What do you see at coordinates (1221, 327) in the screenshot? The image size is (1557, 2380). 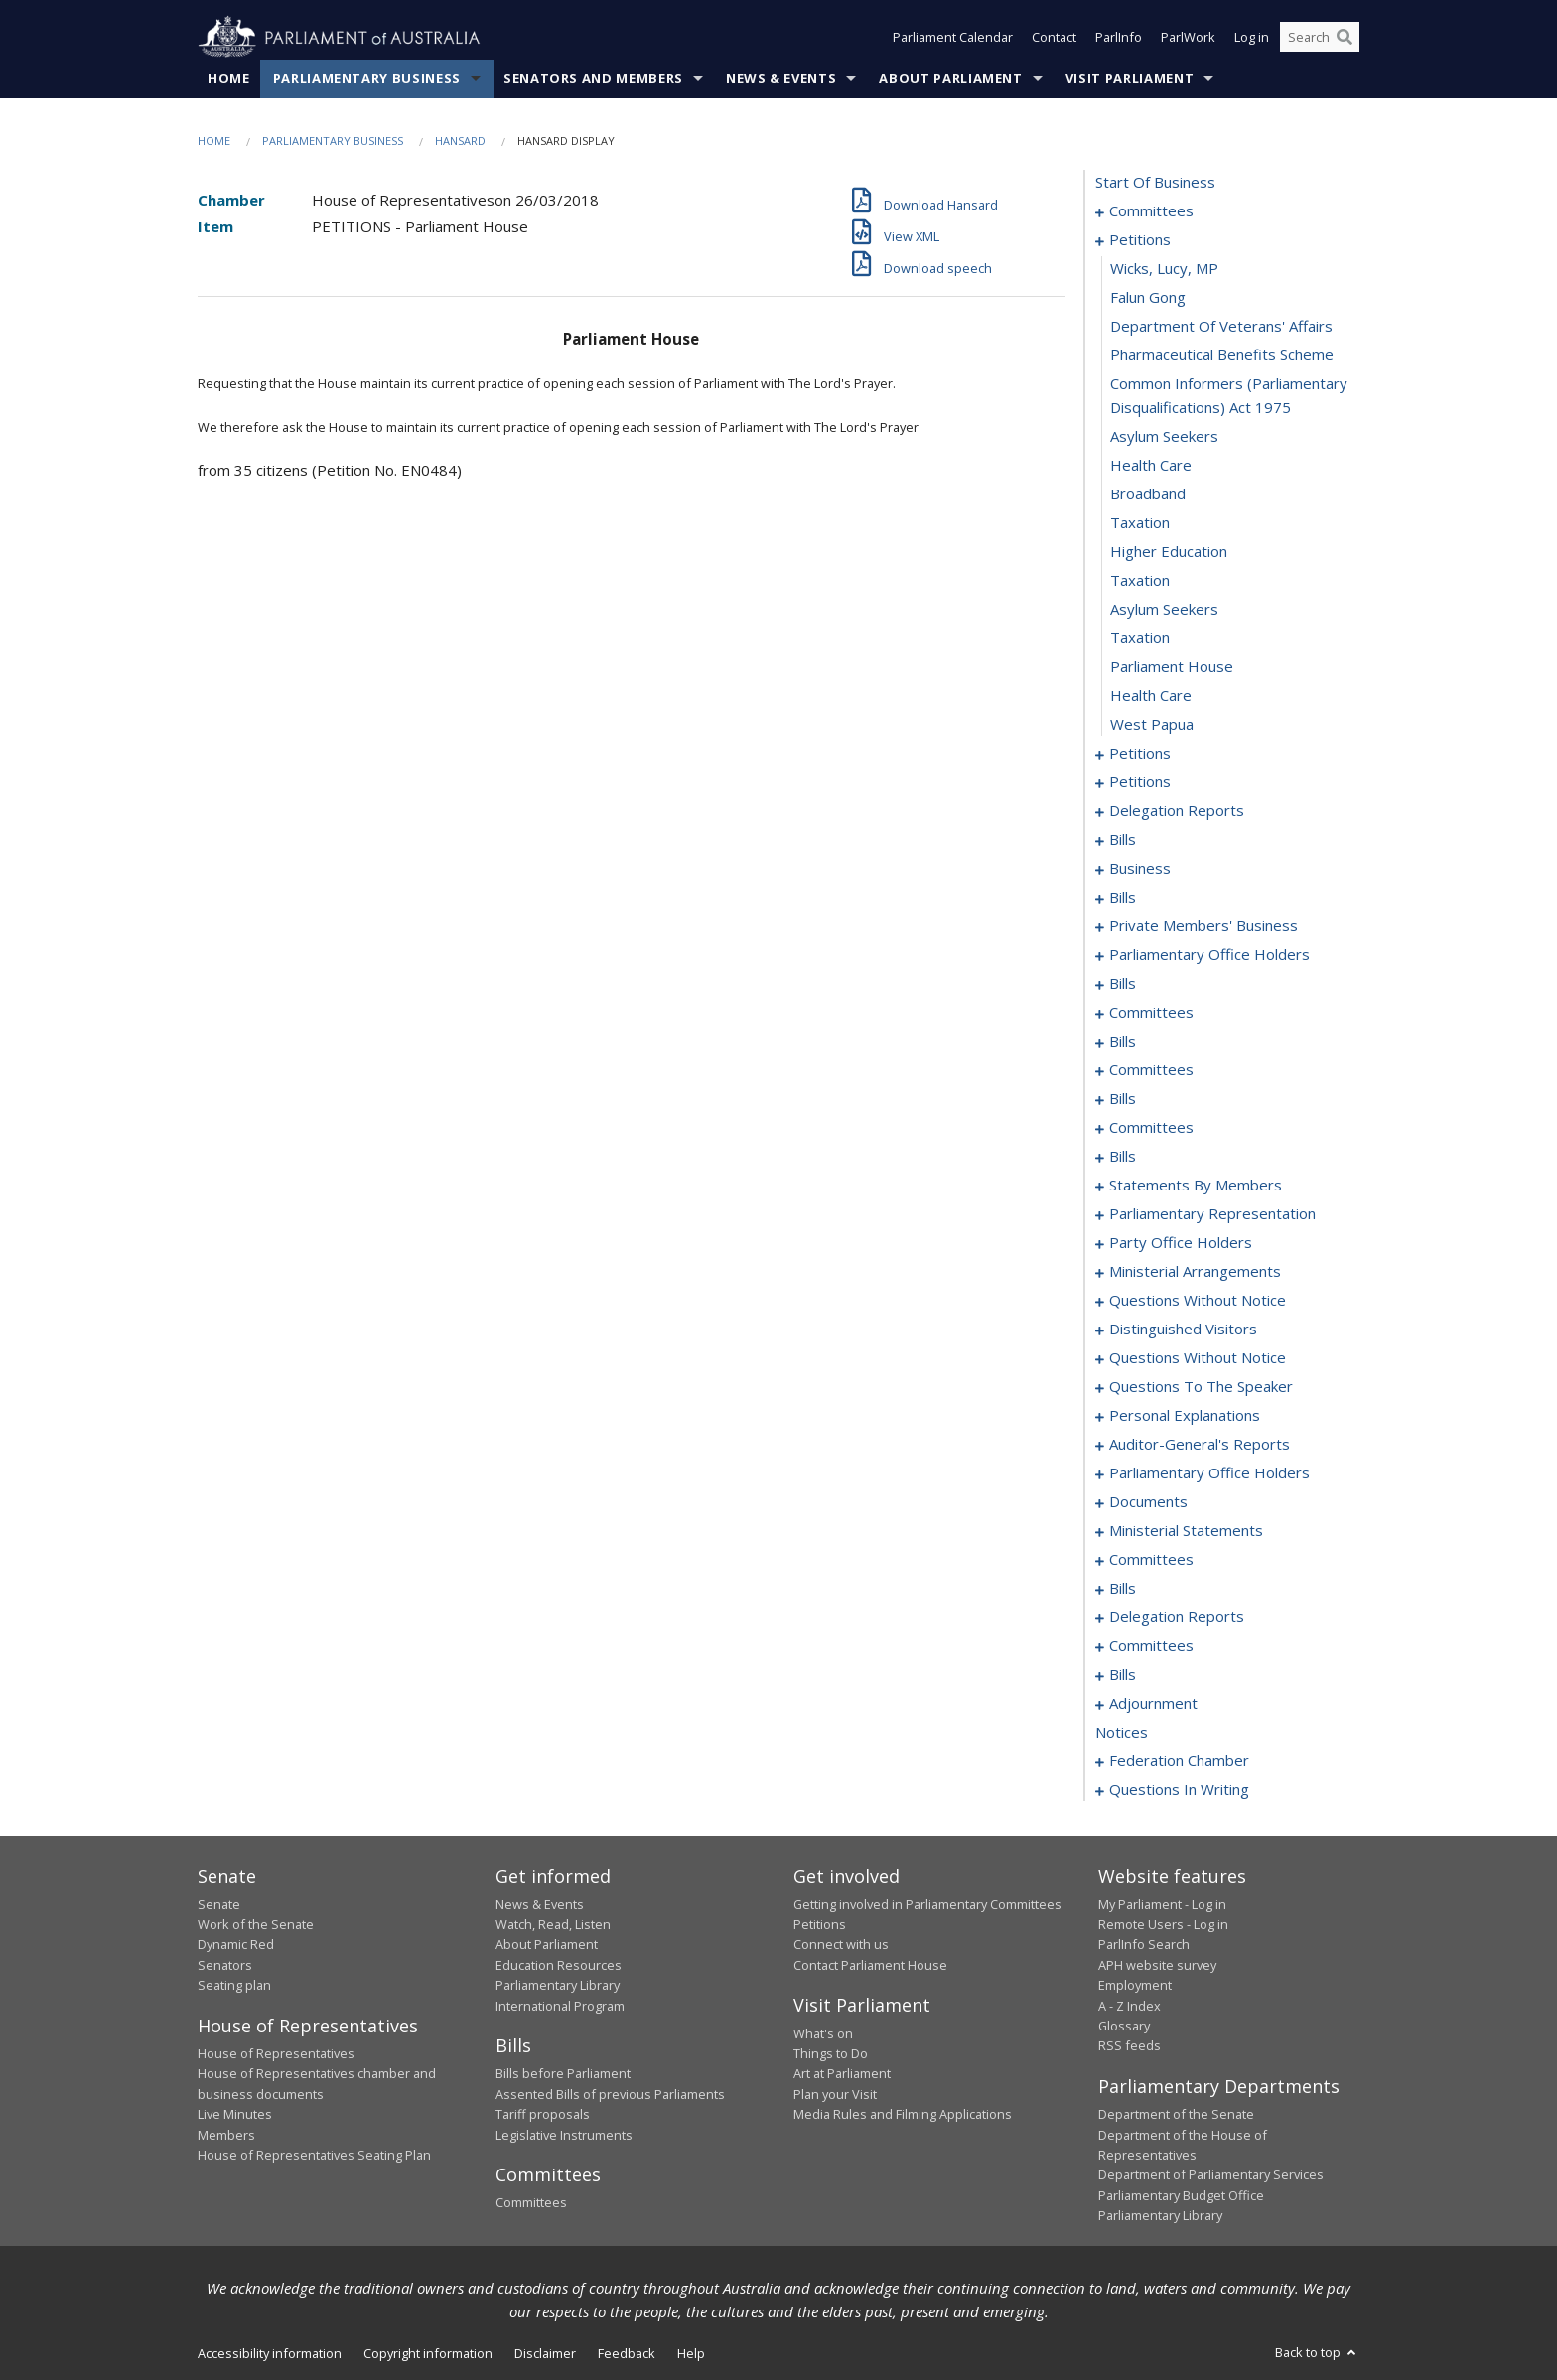 I see `department of veterans' affairs [0008]` at bounding box center [1221, 327].